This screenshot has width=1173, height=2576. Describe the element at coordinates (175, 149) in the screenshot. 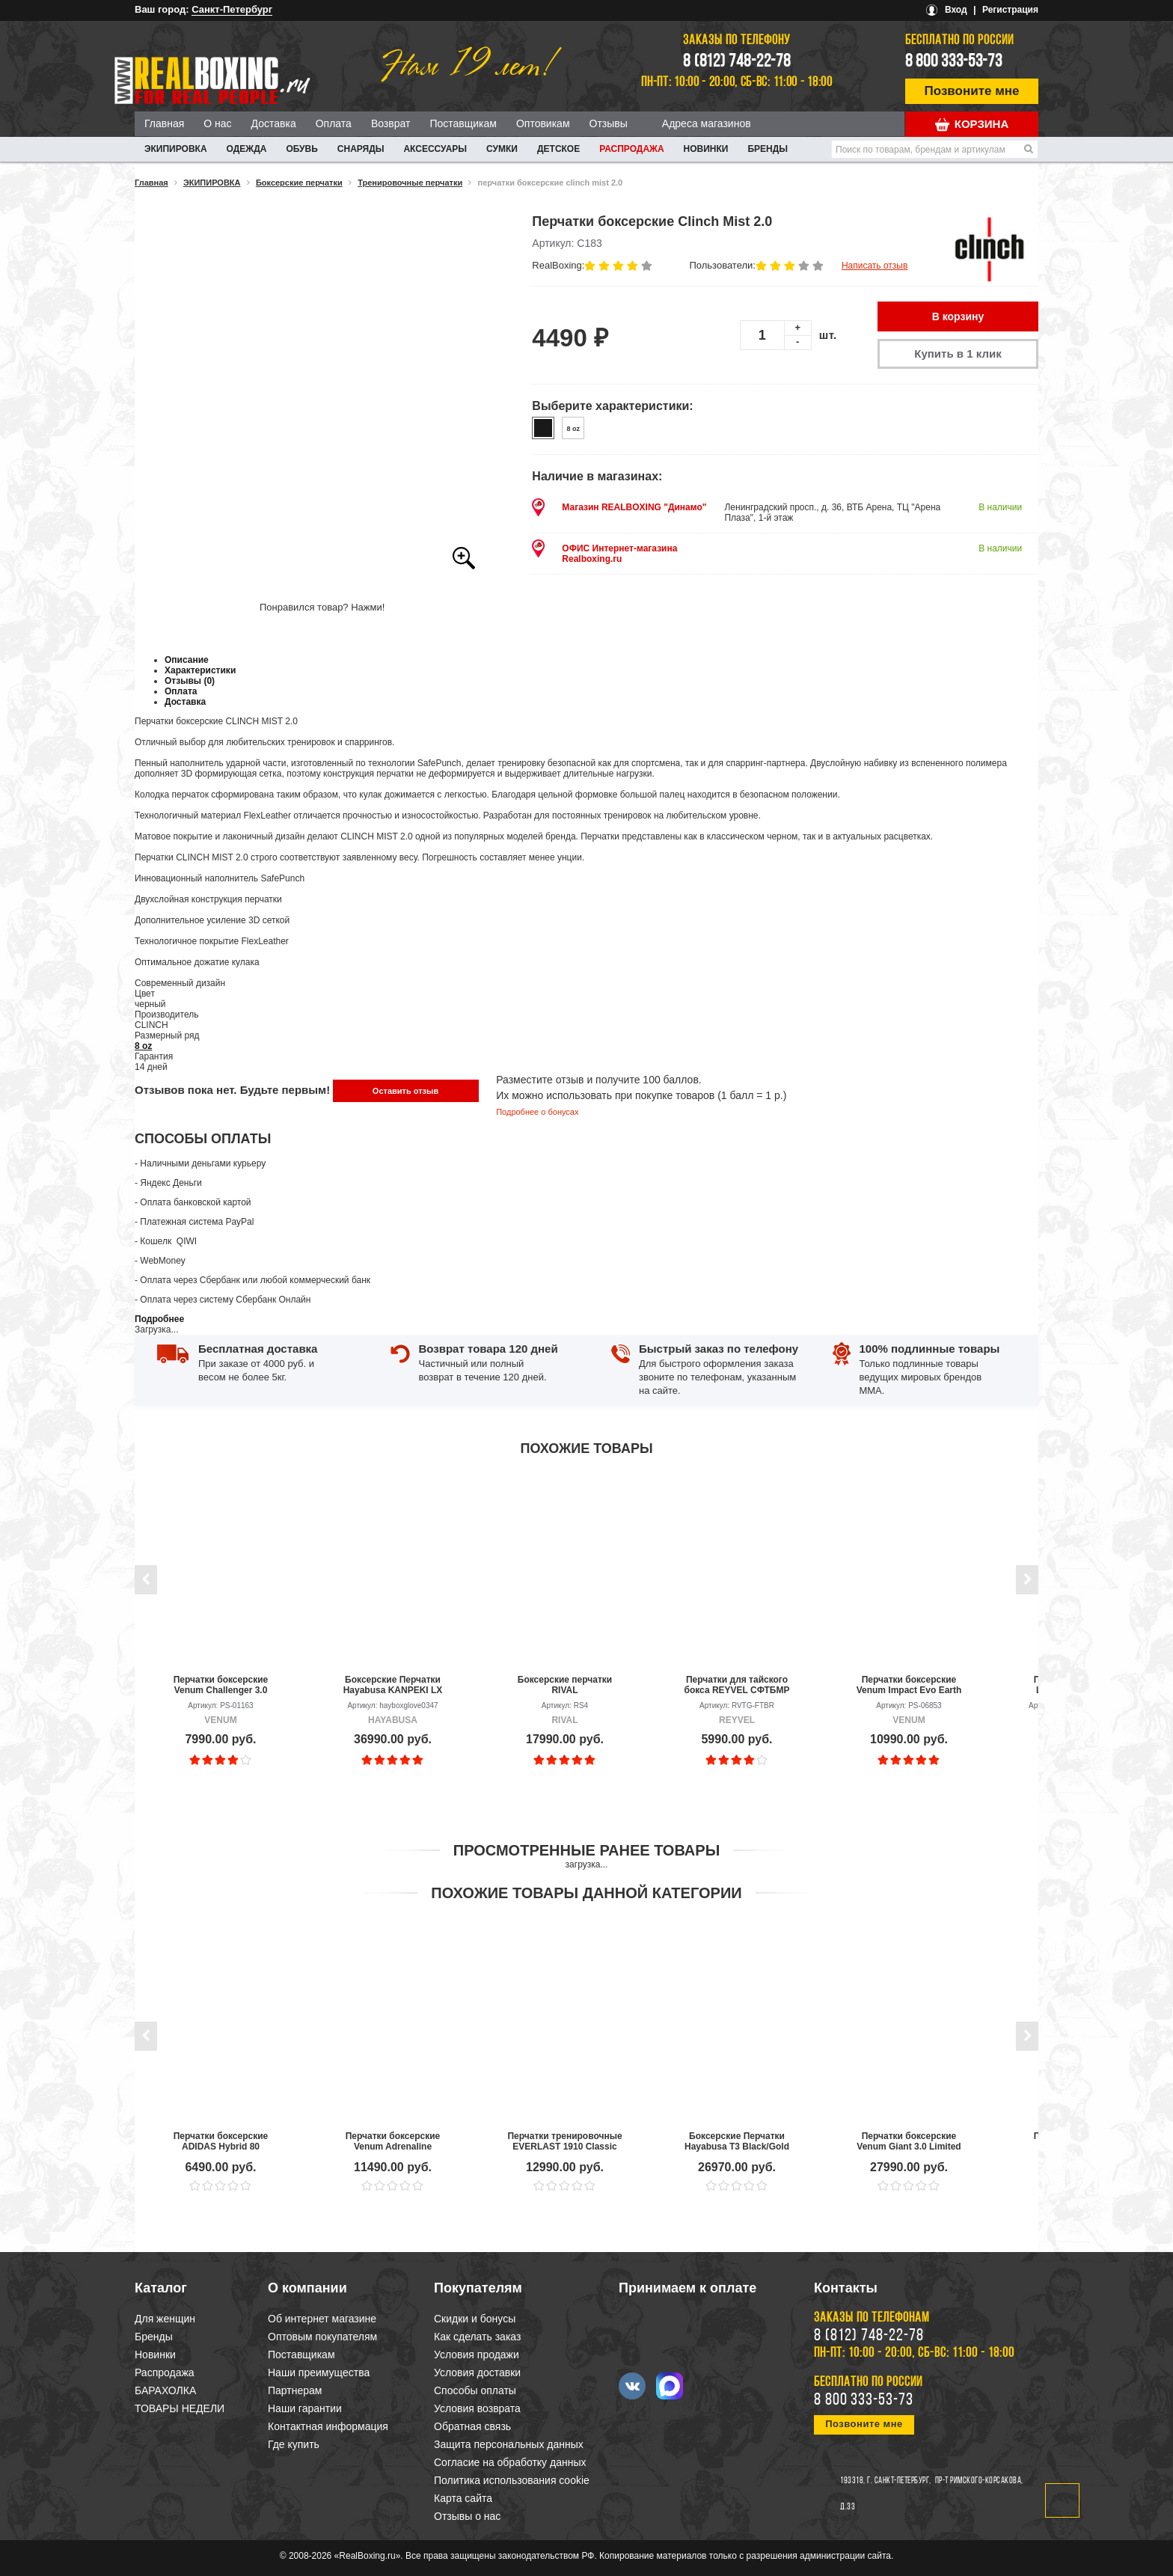

I see `ЭКИПИРОВКА` at that location.